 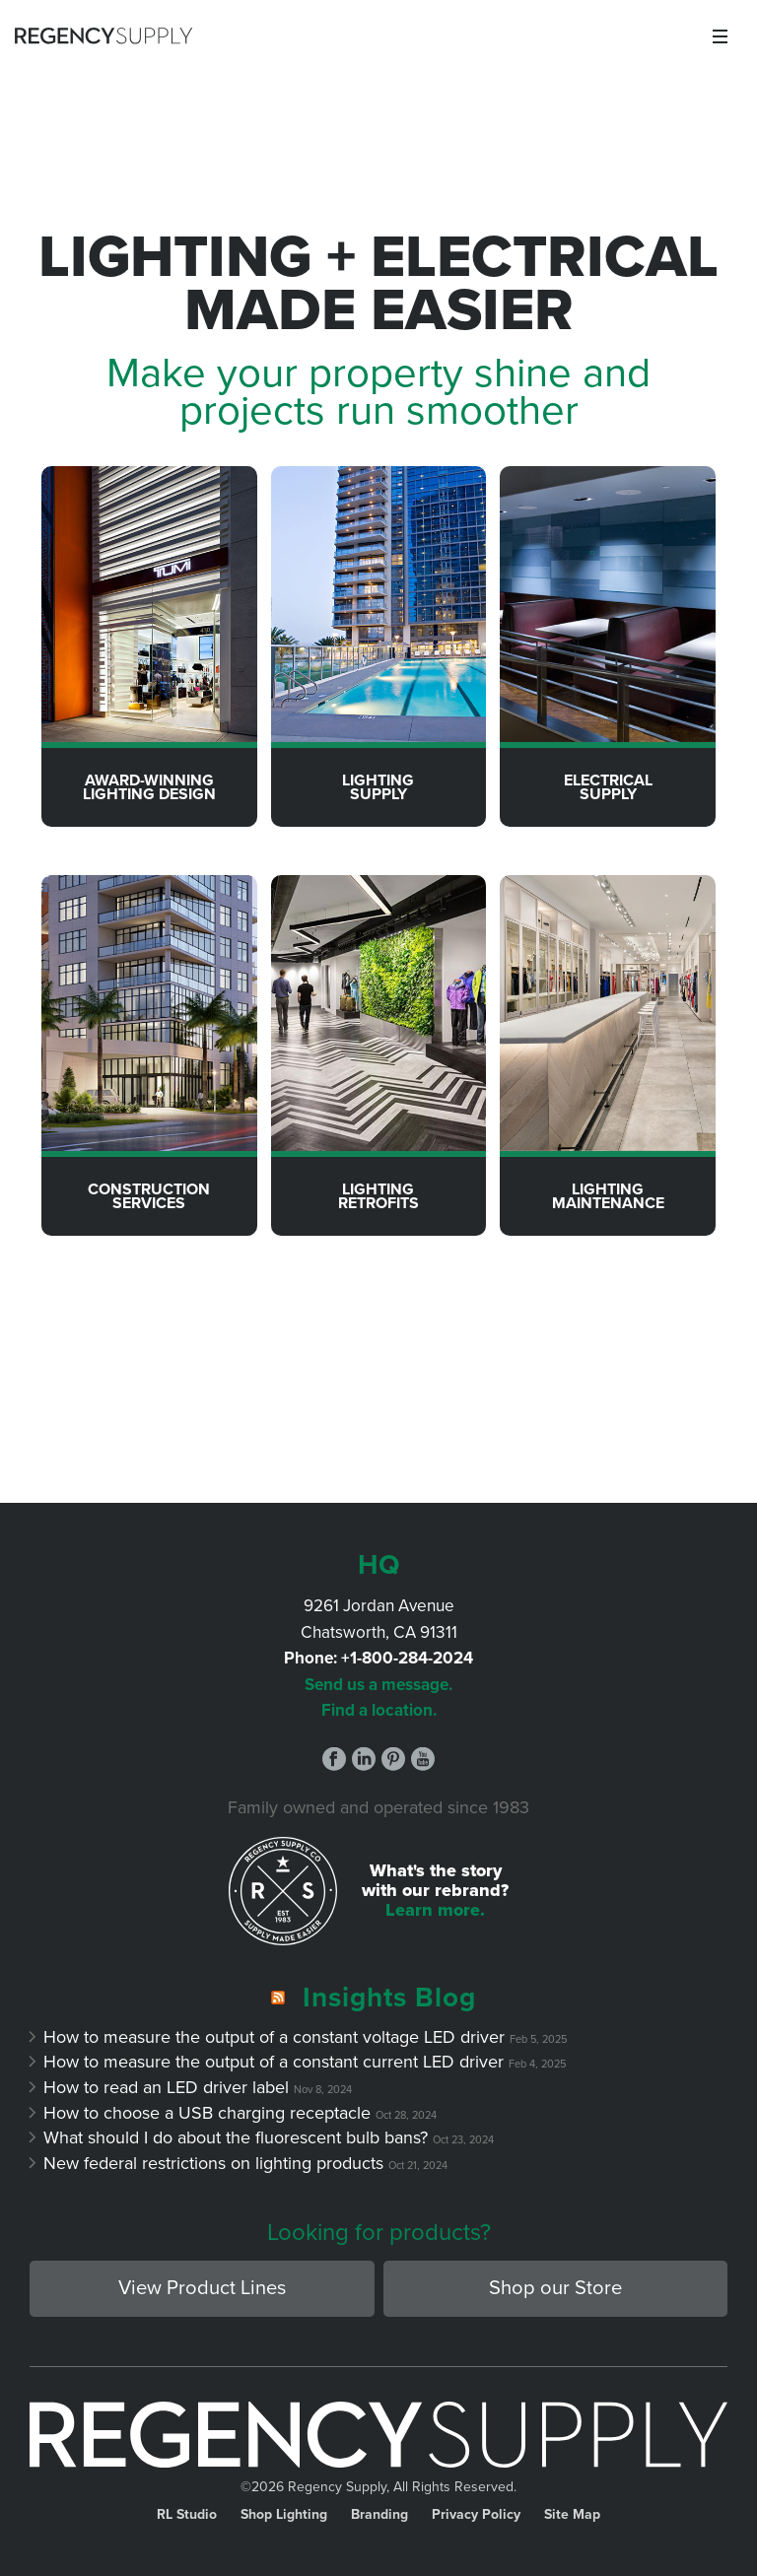 I want to click on Shop Lighting, so click(x=284, y=2515).